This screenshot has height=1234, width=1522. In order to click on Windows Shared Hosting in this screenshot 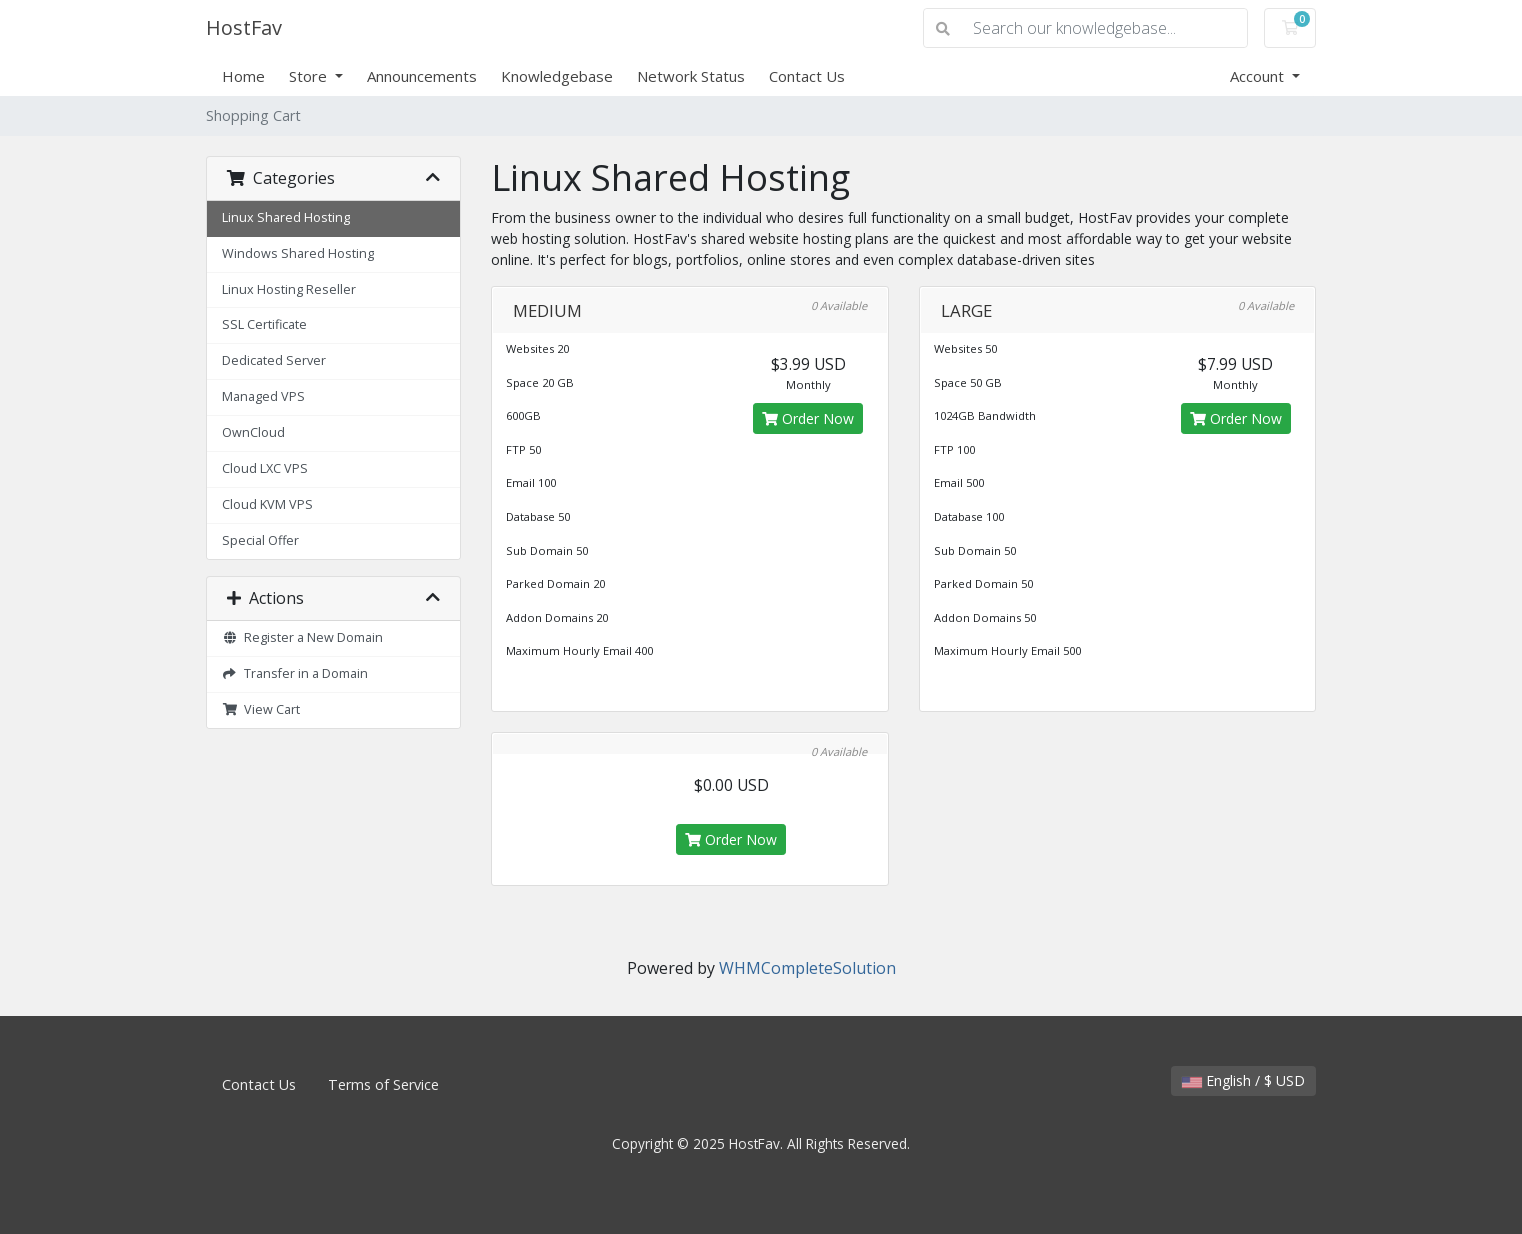, I will do `click(298, 253)`.